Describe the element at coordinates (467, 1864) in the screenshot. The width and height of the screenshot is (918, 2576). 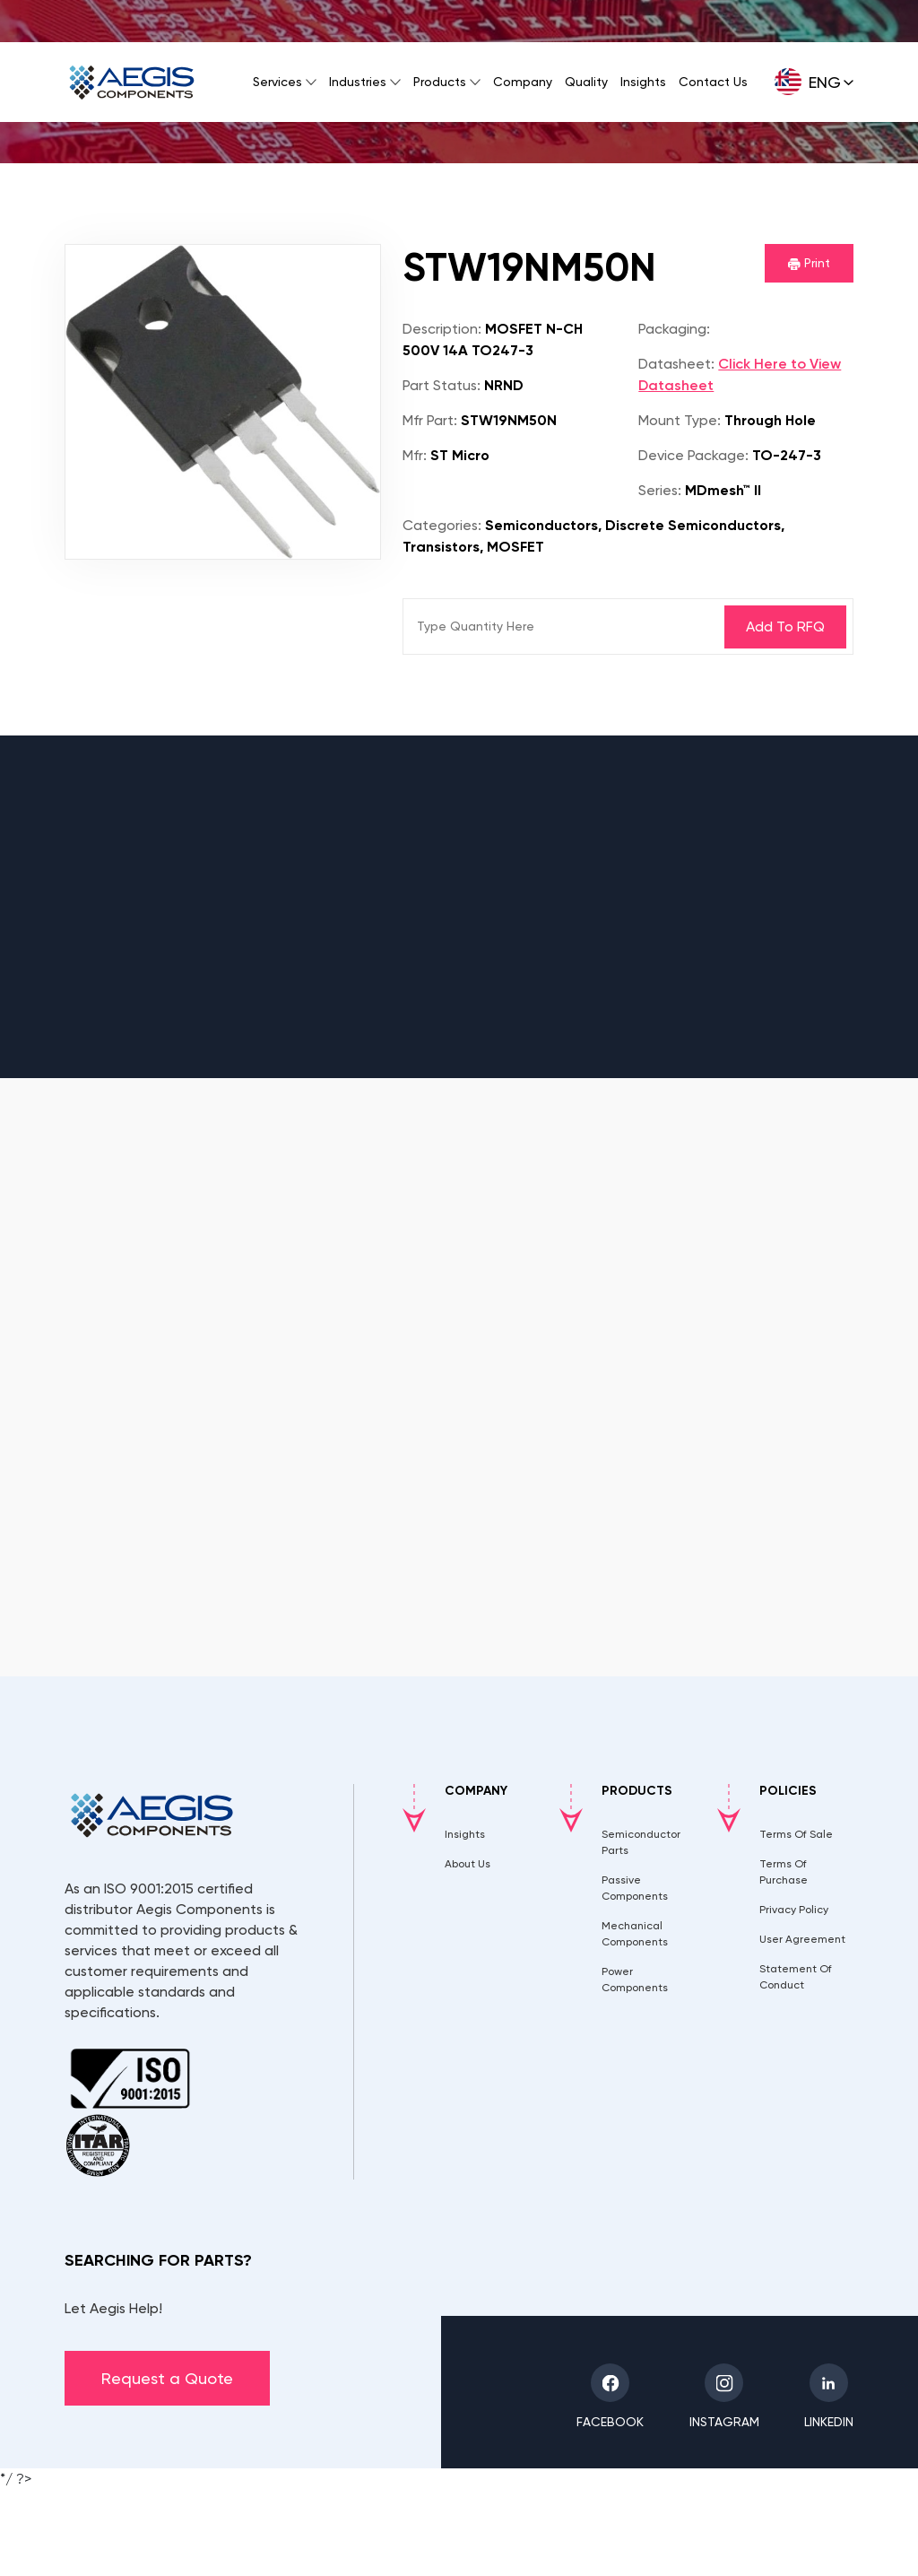
I see `About Us` at that location.